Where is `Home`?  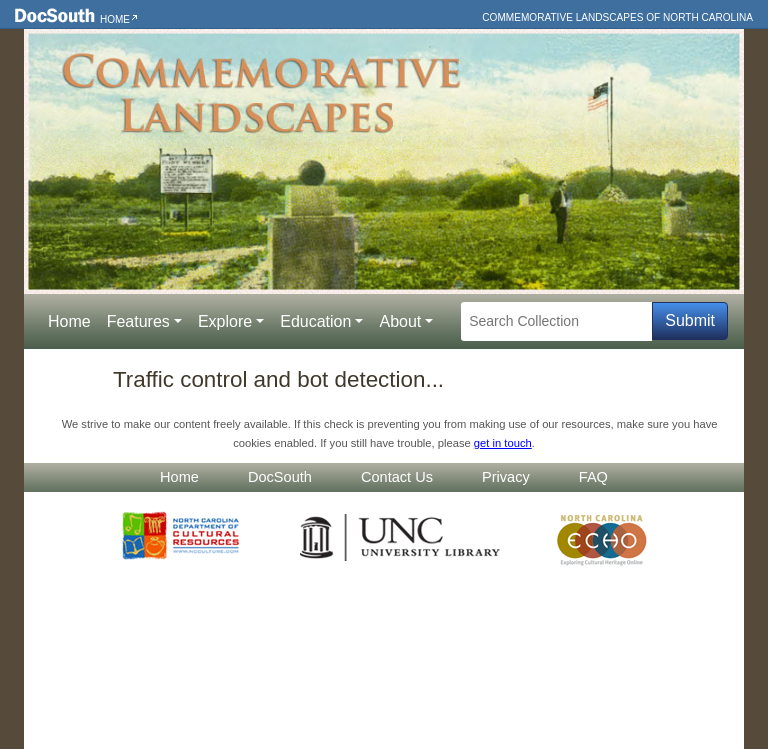 Home is located at coordinates (115, 19).